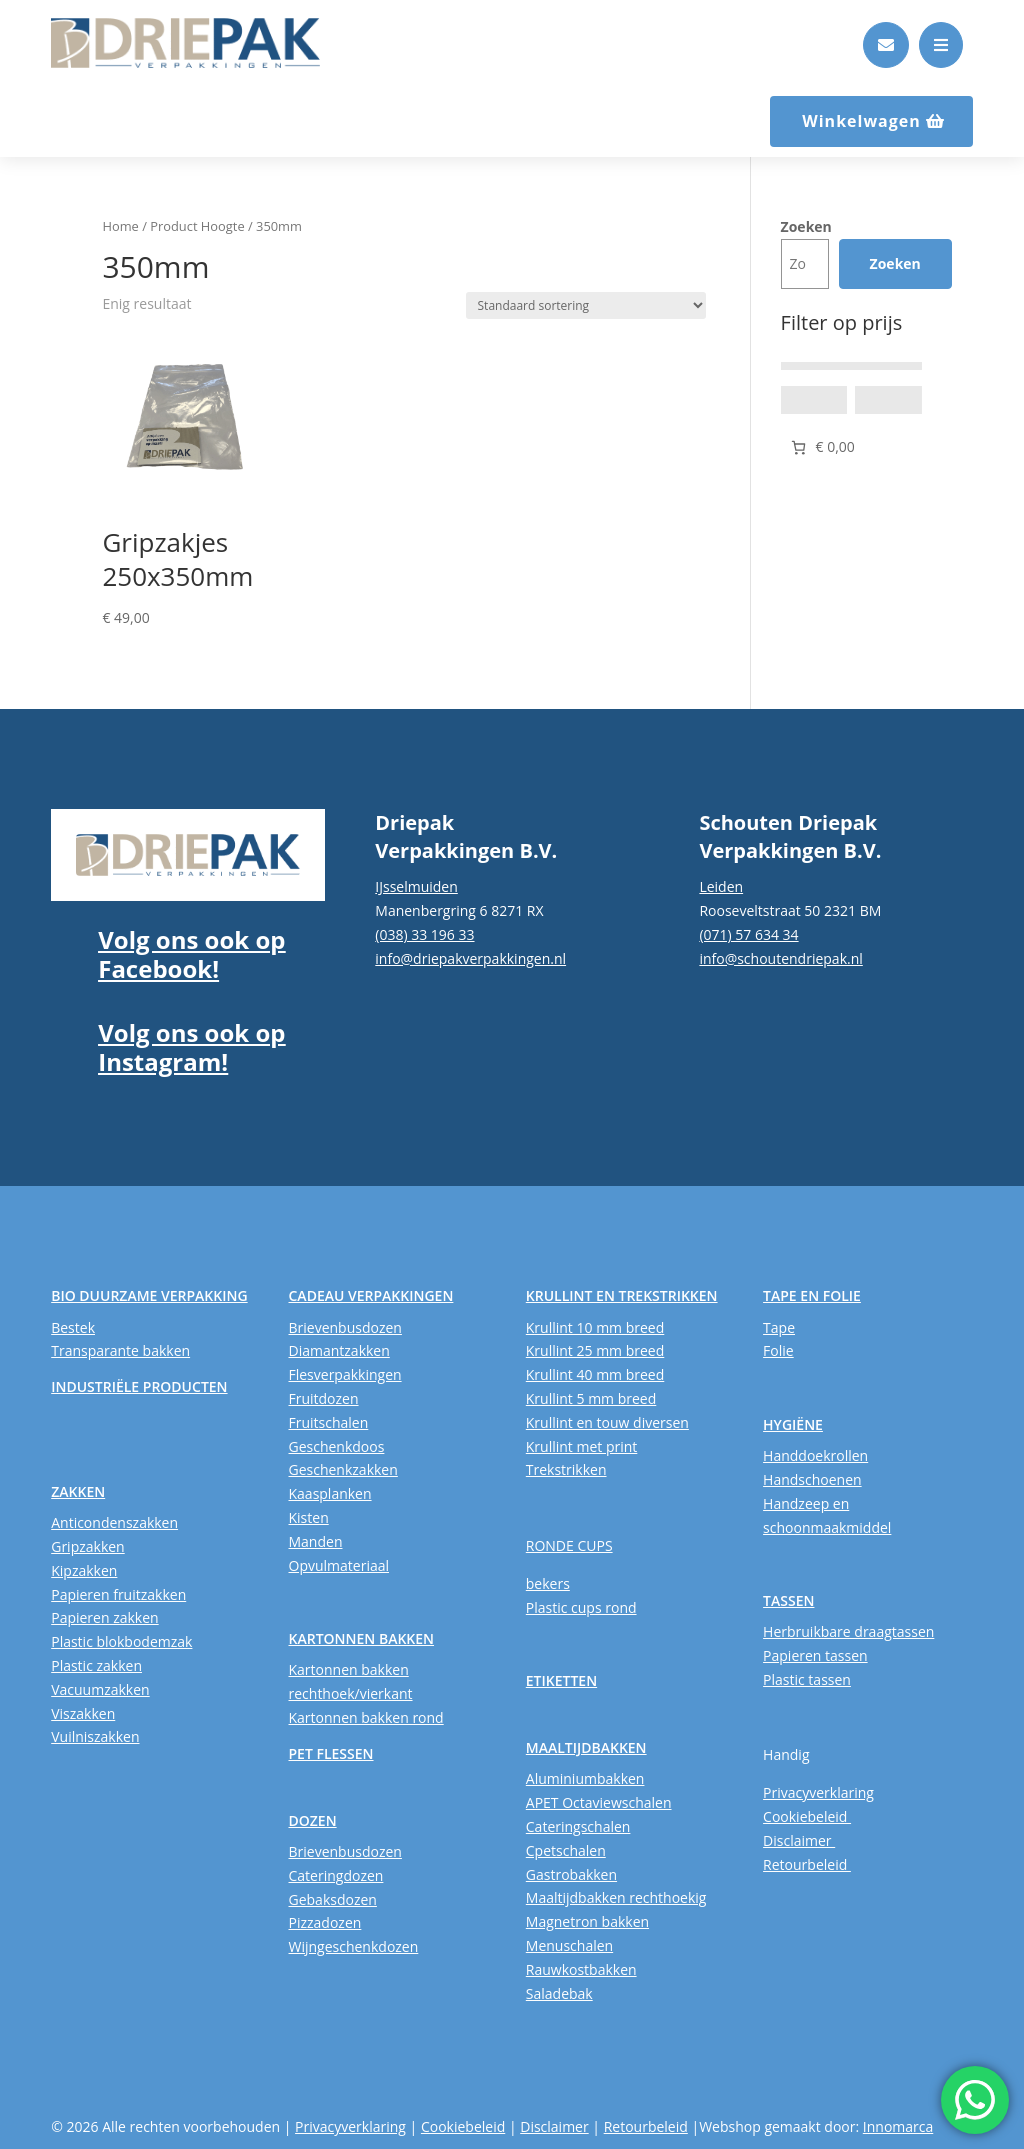  What do you see at coordinates (779, 1327) in the screenshot?
I see `Tape` at bounding box center [779, 1327].